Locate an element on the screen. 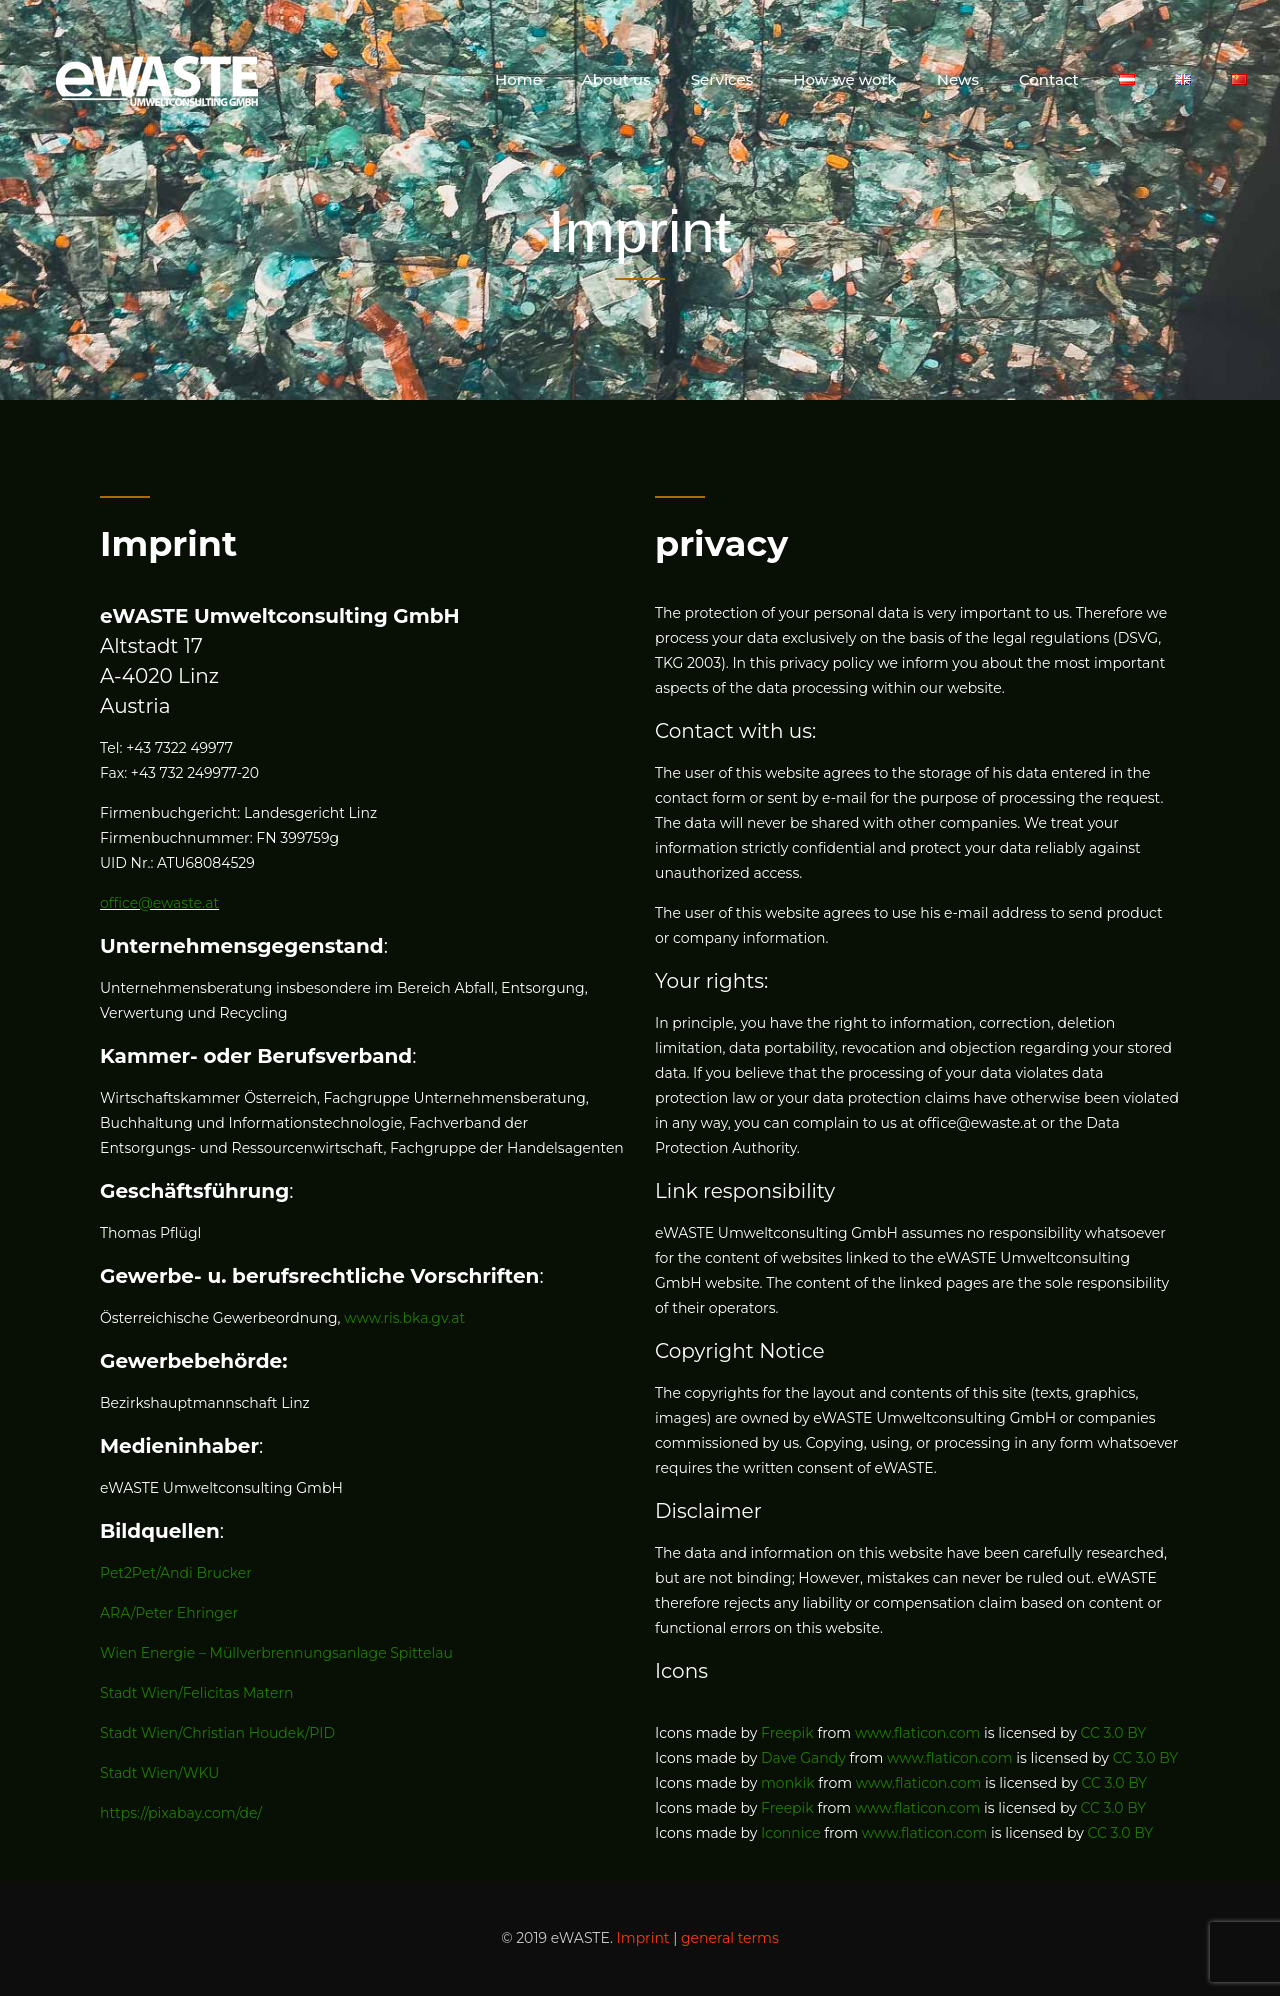 This screenshot has width=1280, height=1996. general terms is located at coordinates (730, 1938).